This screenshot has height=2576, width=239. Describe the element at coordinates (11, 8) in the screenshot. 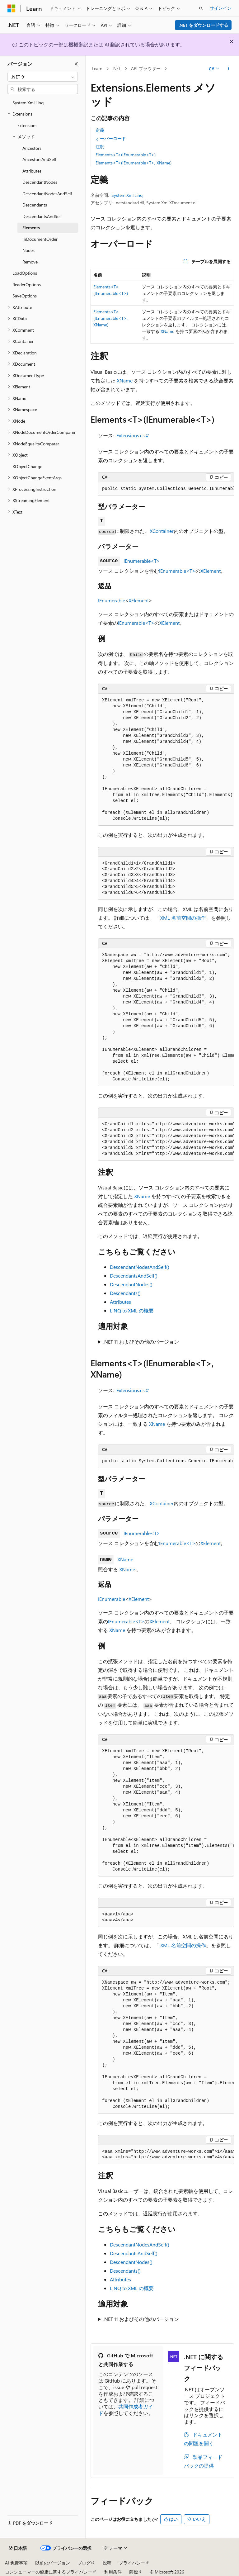

I see `[Microsoft]` at that location.